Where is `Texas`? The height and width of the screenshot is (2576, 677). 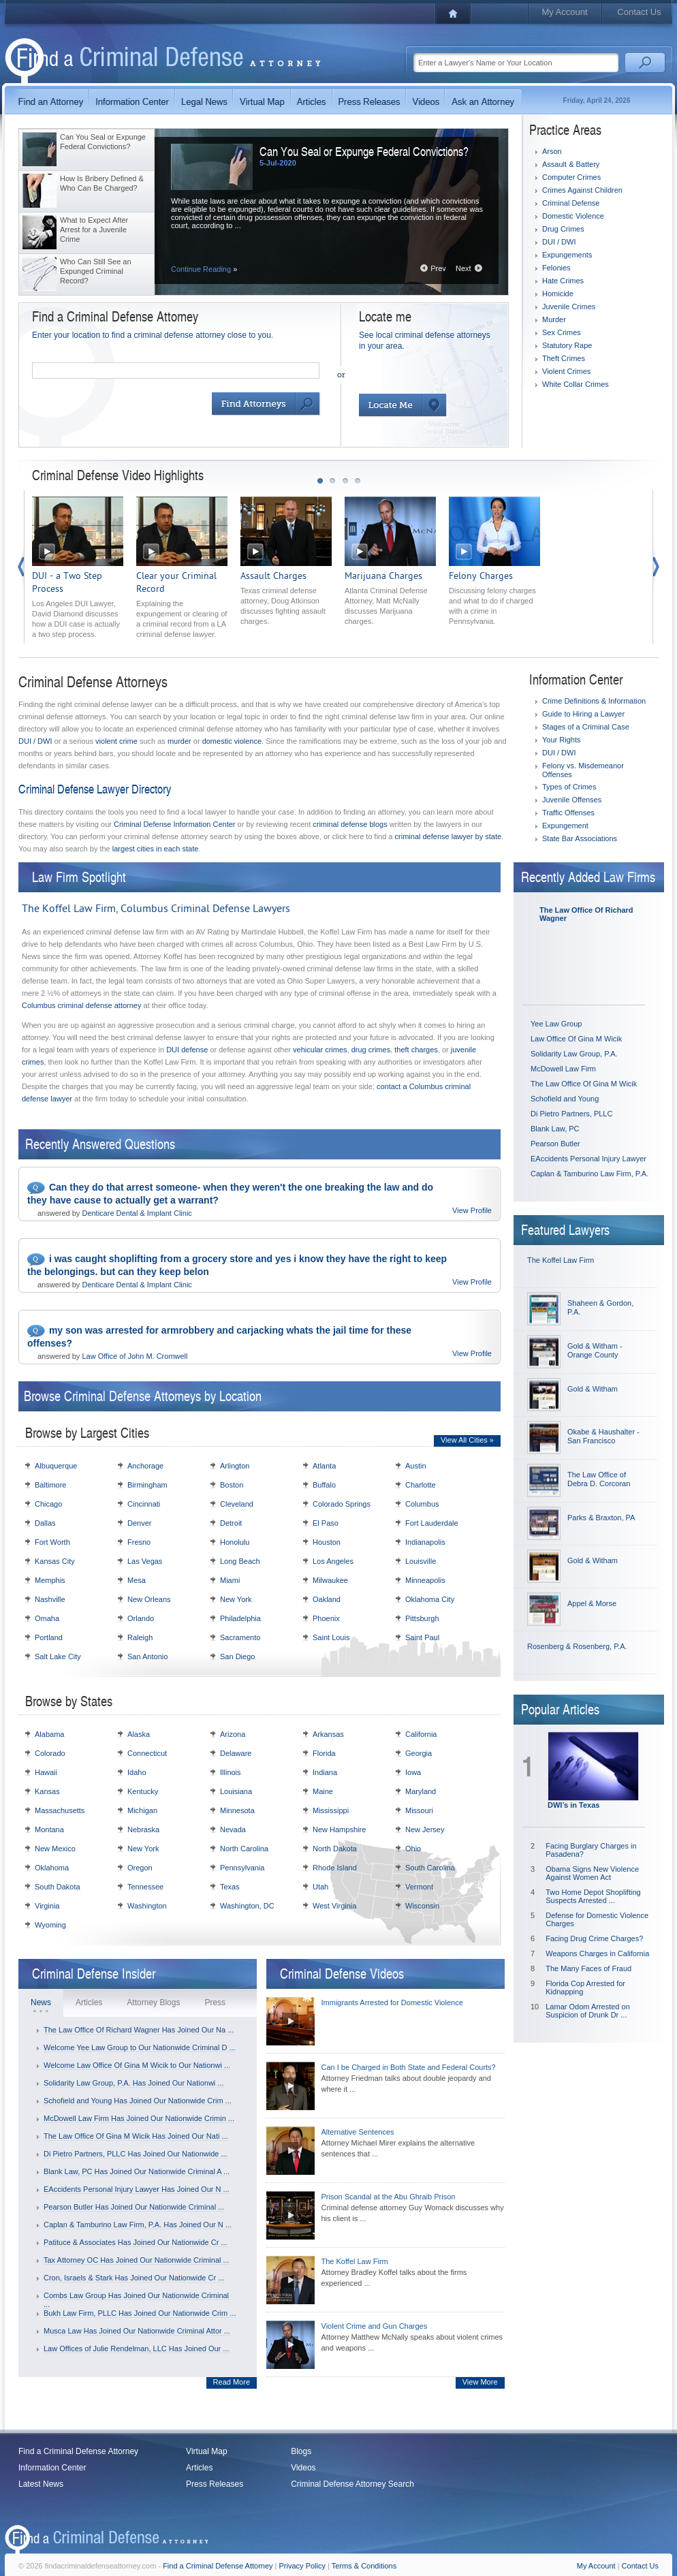
Texas is located at coordinates (230, 1887).